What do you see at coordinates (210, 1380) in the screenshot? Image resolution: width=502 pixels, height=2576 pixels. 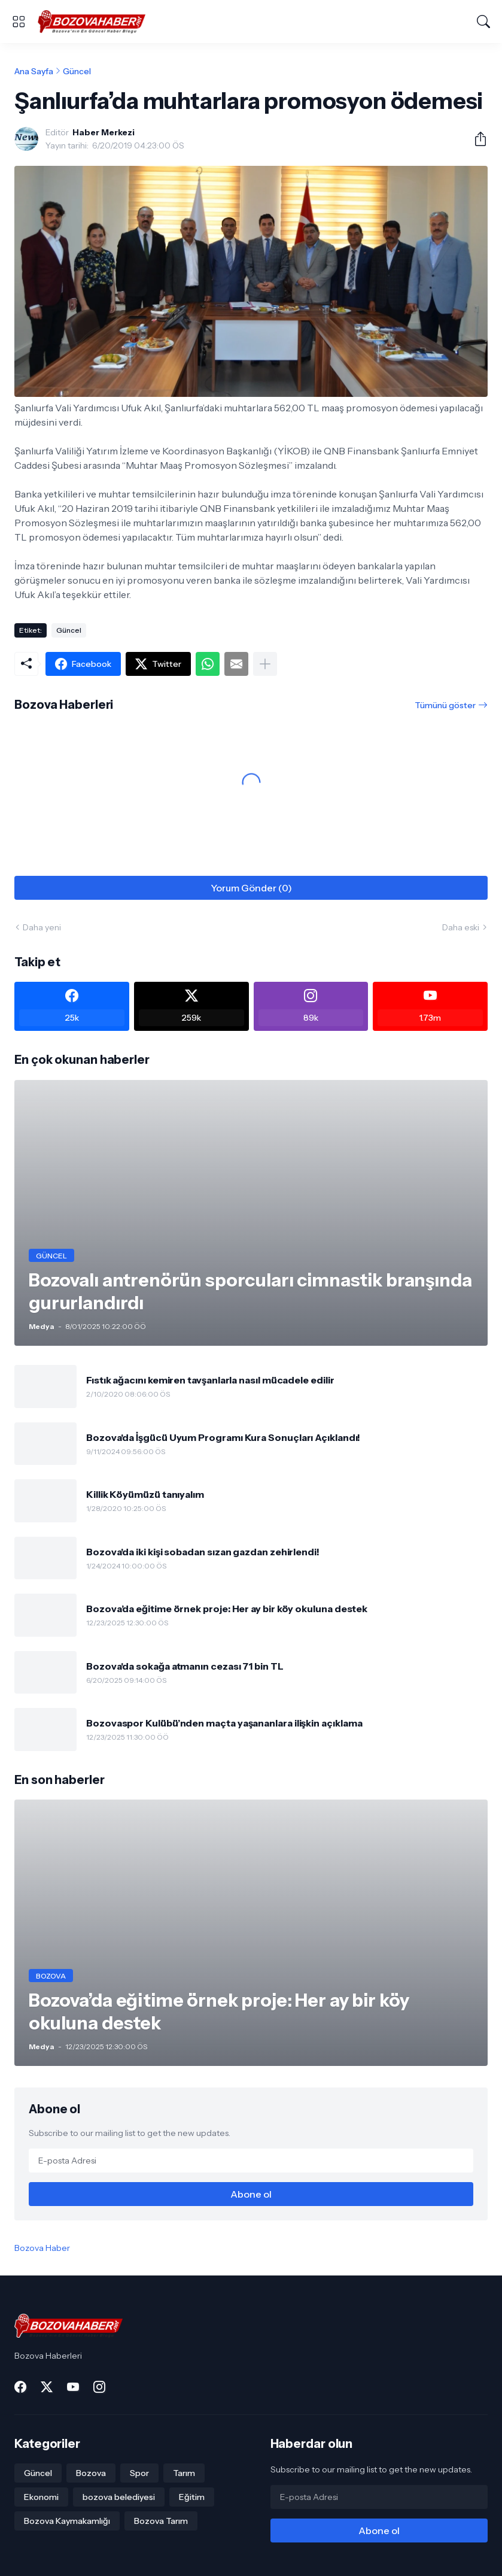 I see `Fıstık ağacını kemiren tavşanlarla nasıl mücadele edilir` at bounding box center [210, 1380].